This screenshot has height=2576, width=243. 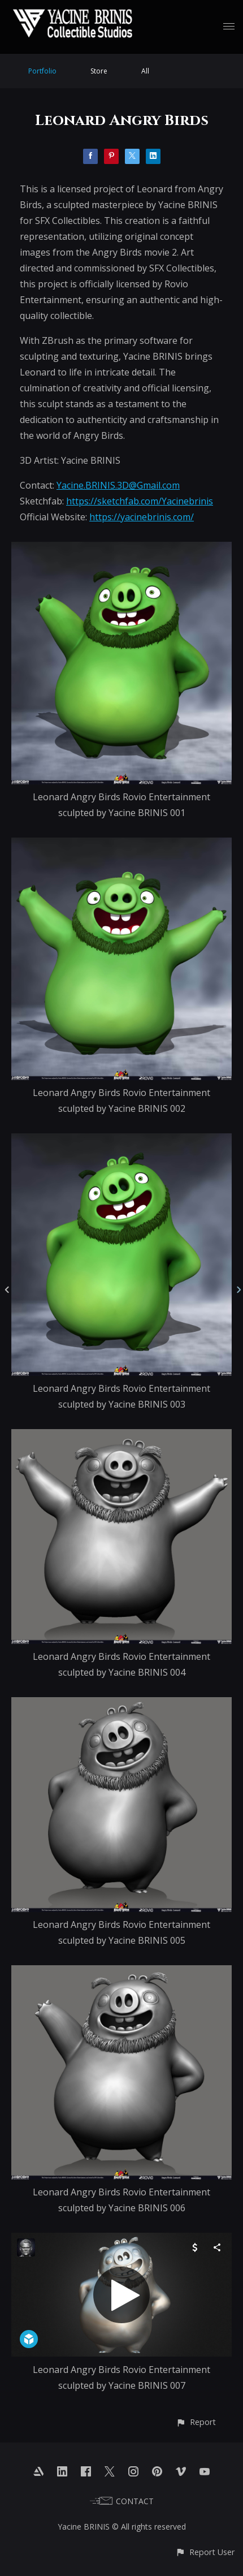 What do you see at coordinates (145, 71) in the screenshot?
I see `All` at bounding box center [145, 71].